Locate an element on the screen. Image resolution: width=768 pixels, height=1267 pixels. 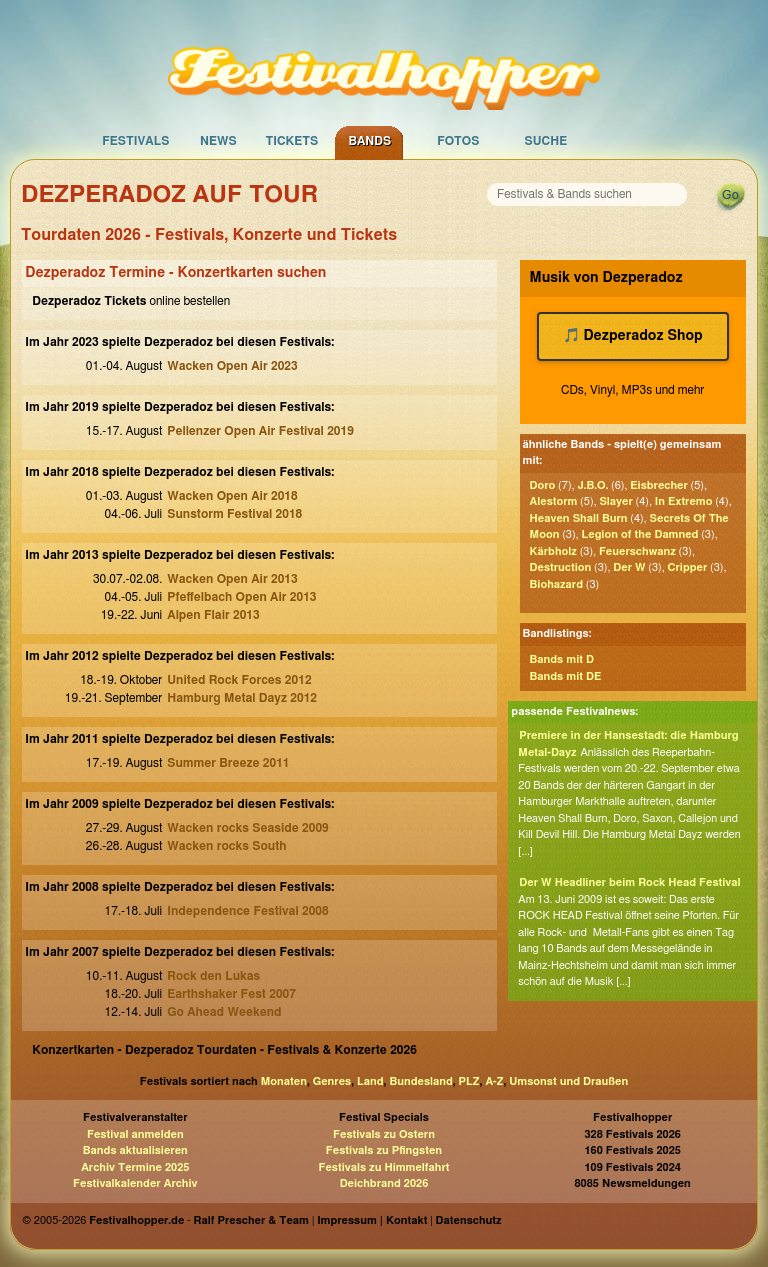
Festivalkalender Archiv is located at coordinates (135, 1183).